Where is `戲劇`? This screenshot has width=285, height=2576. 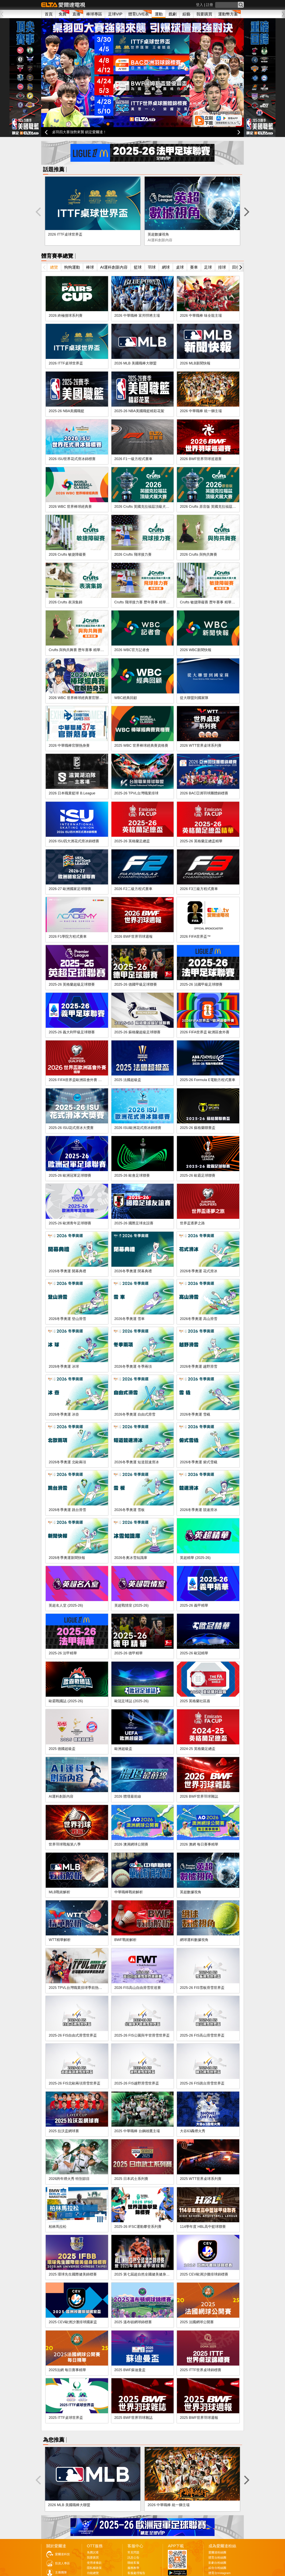 戲劇 is located at coordinates (173, 14).